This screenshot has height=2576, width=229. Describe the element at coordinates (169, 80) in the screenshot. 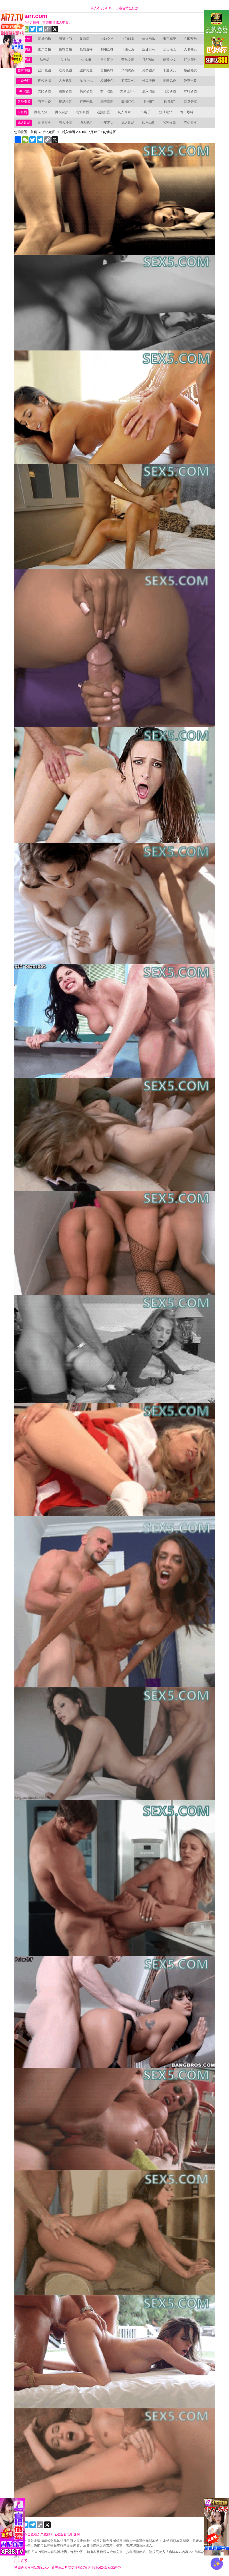

I see `幽默风趣` at that location.